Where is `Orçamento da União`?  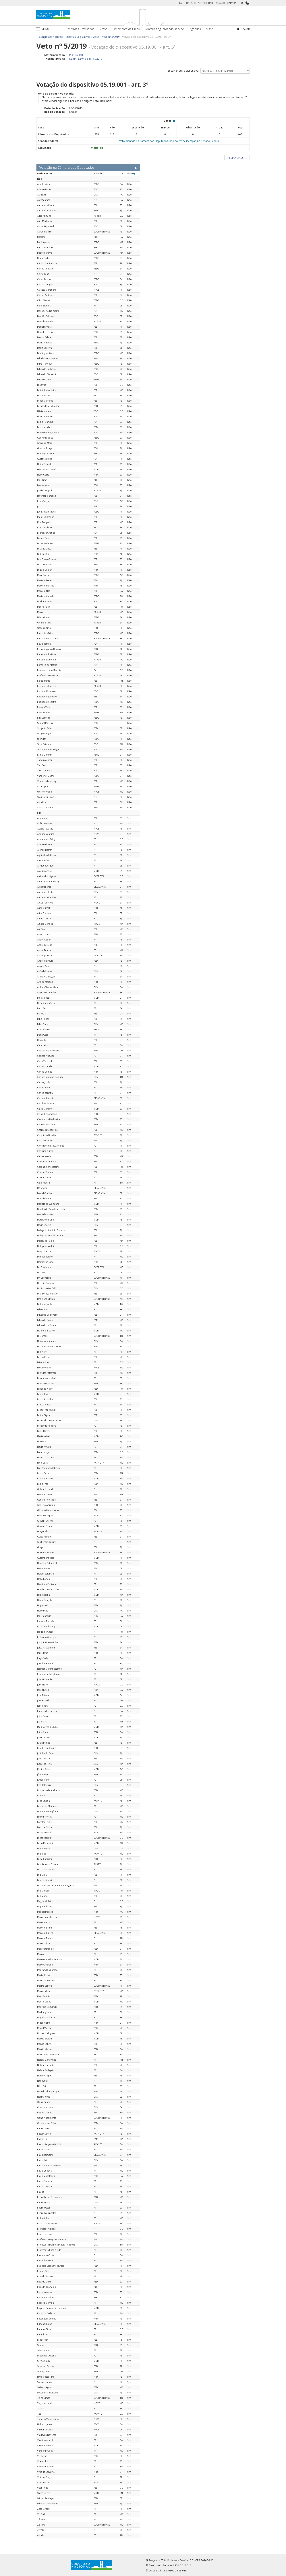
Orçamento da União is located at coordinates (126, 29).